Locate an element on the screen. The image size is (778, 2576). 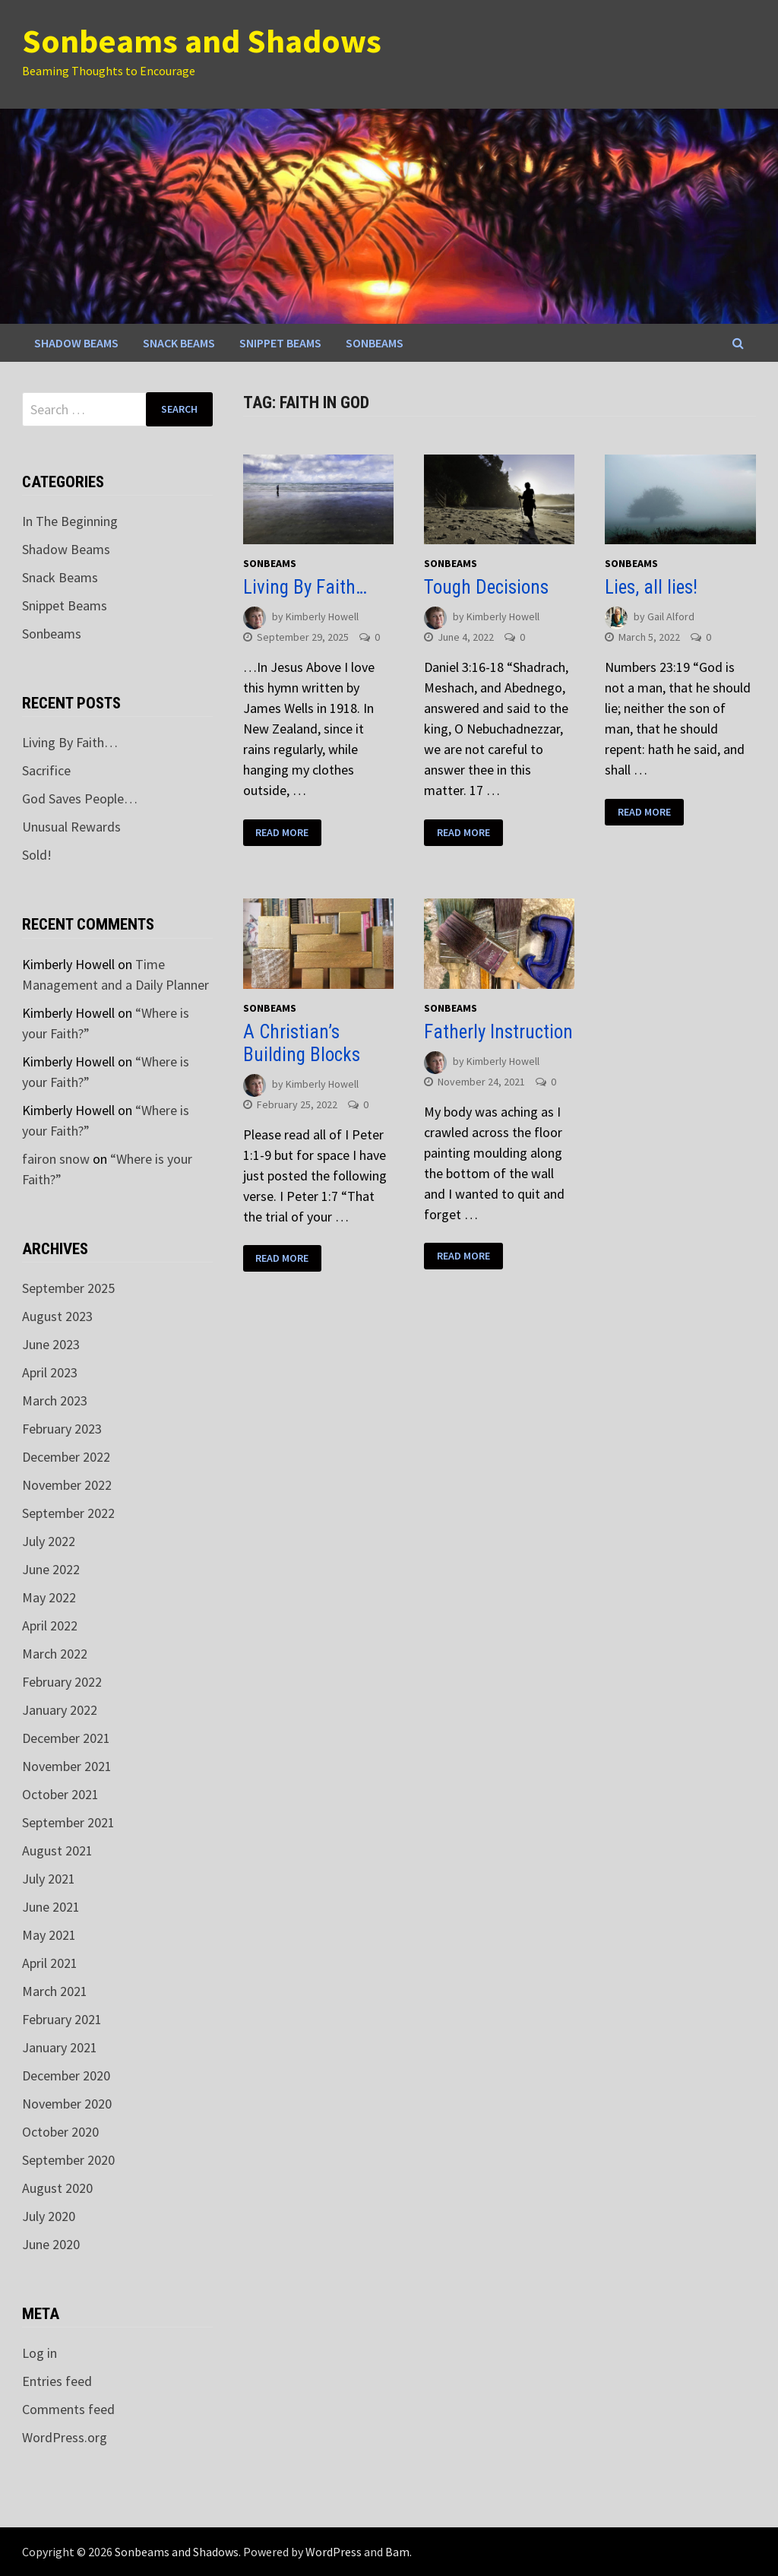
Gail Alford is located at coordinates (670, 617).